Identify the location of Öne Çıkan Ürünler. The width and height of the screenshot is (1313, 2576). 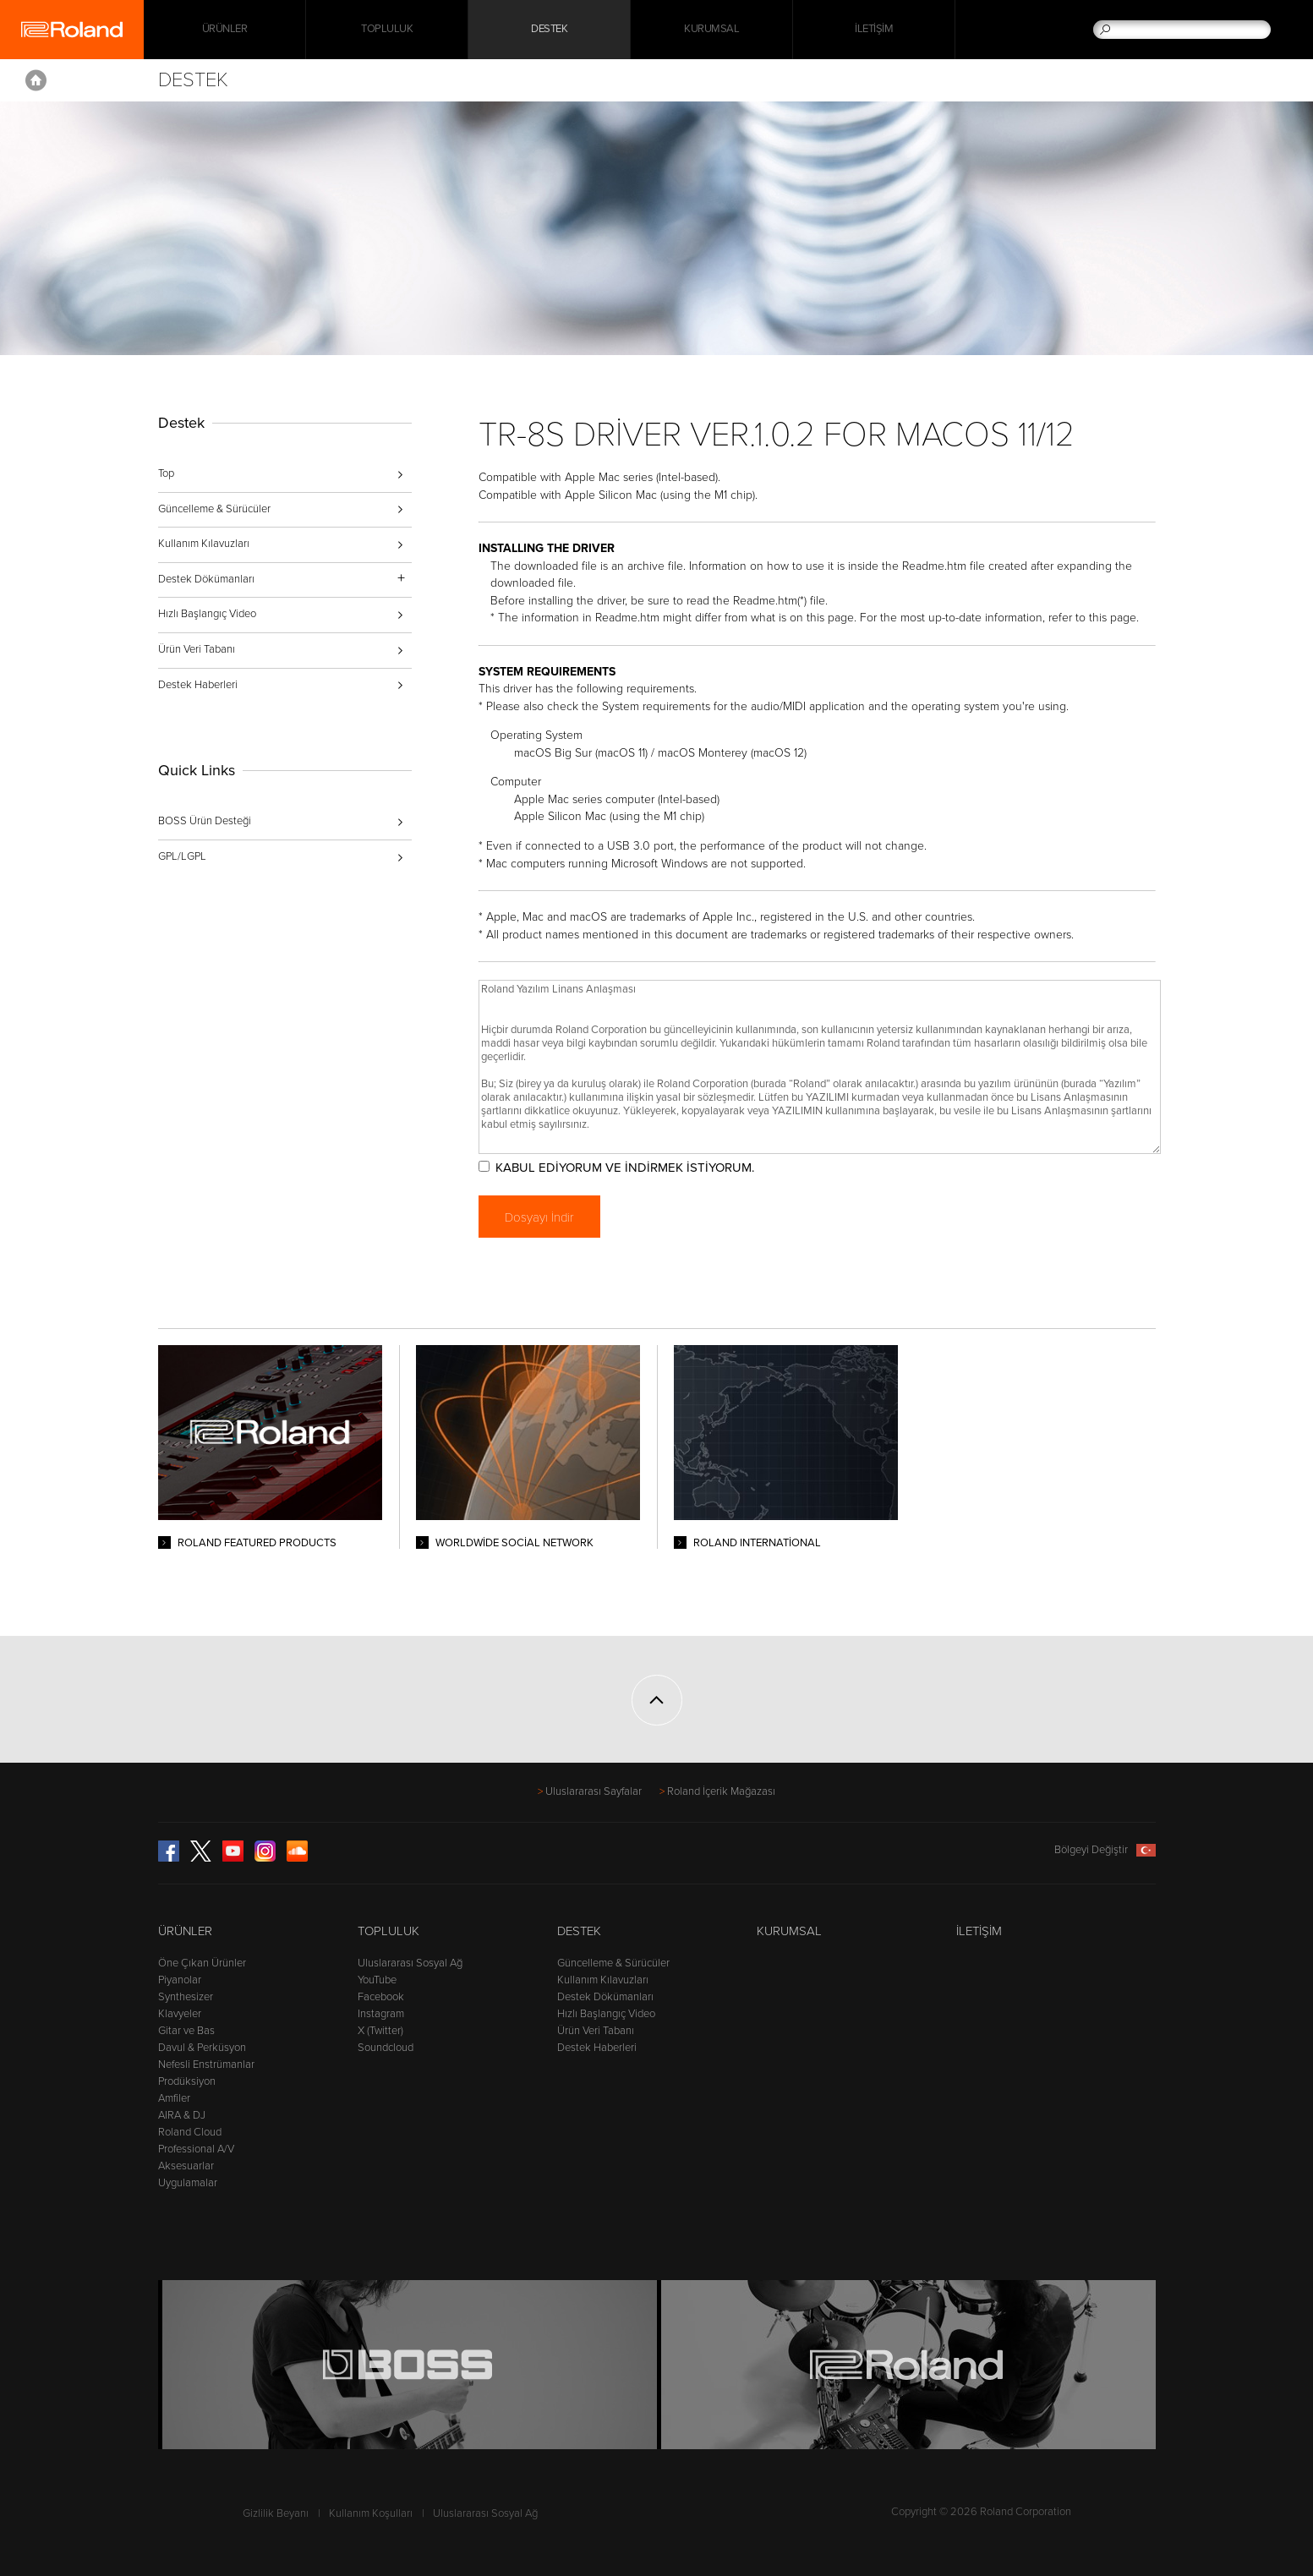
(202, 1963).